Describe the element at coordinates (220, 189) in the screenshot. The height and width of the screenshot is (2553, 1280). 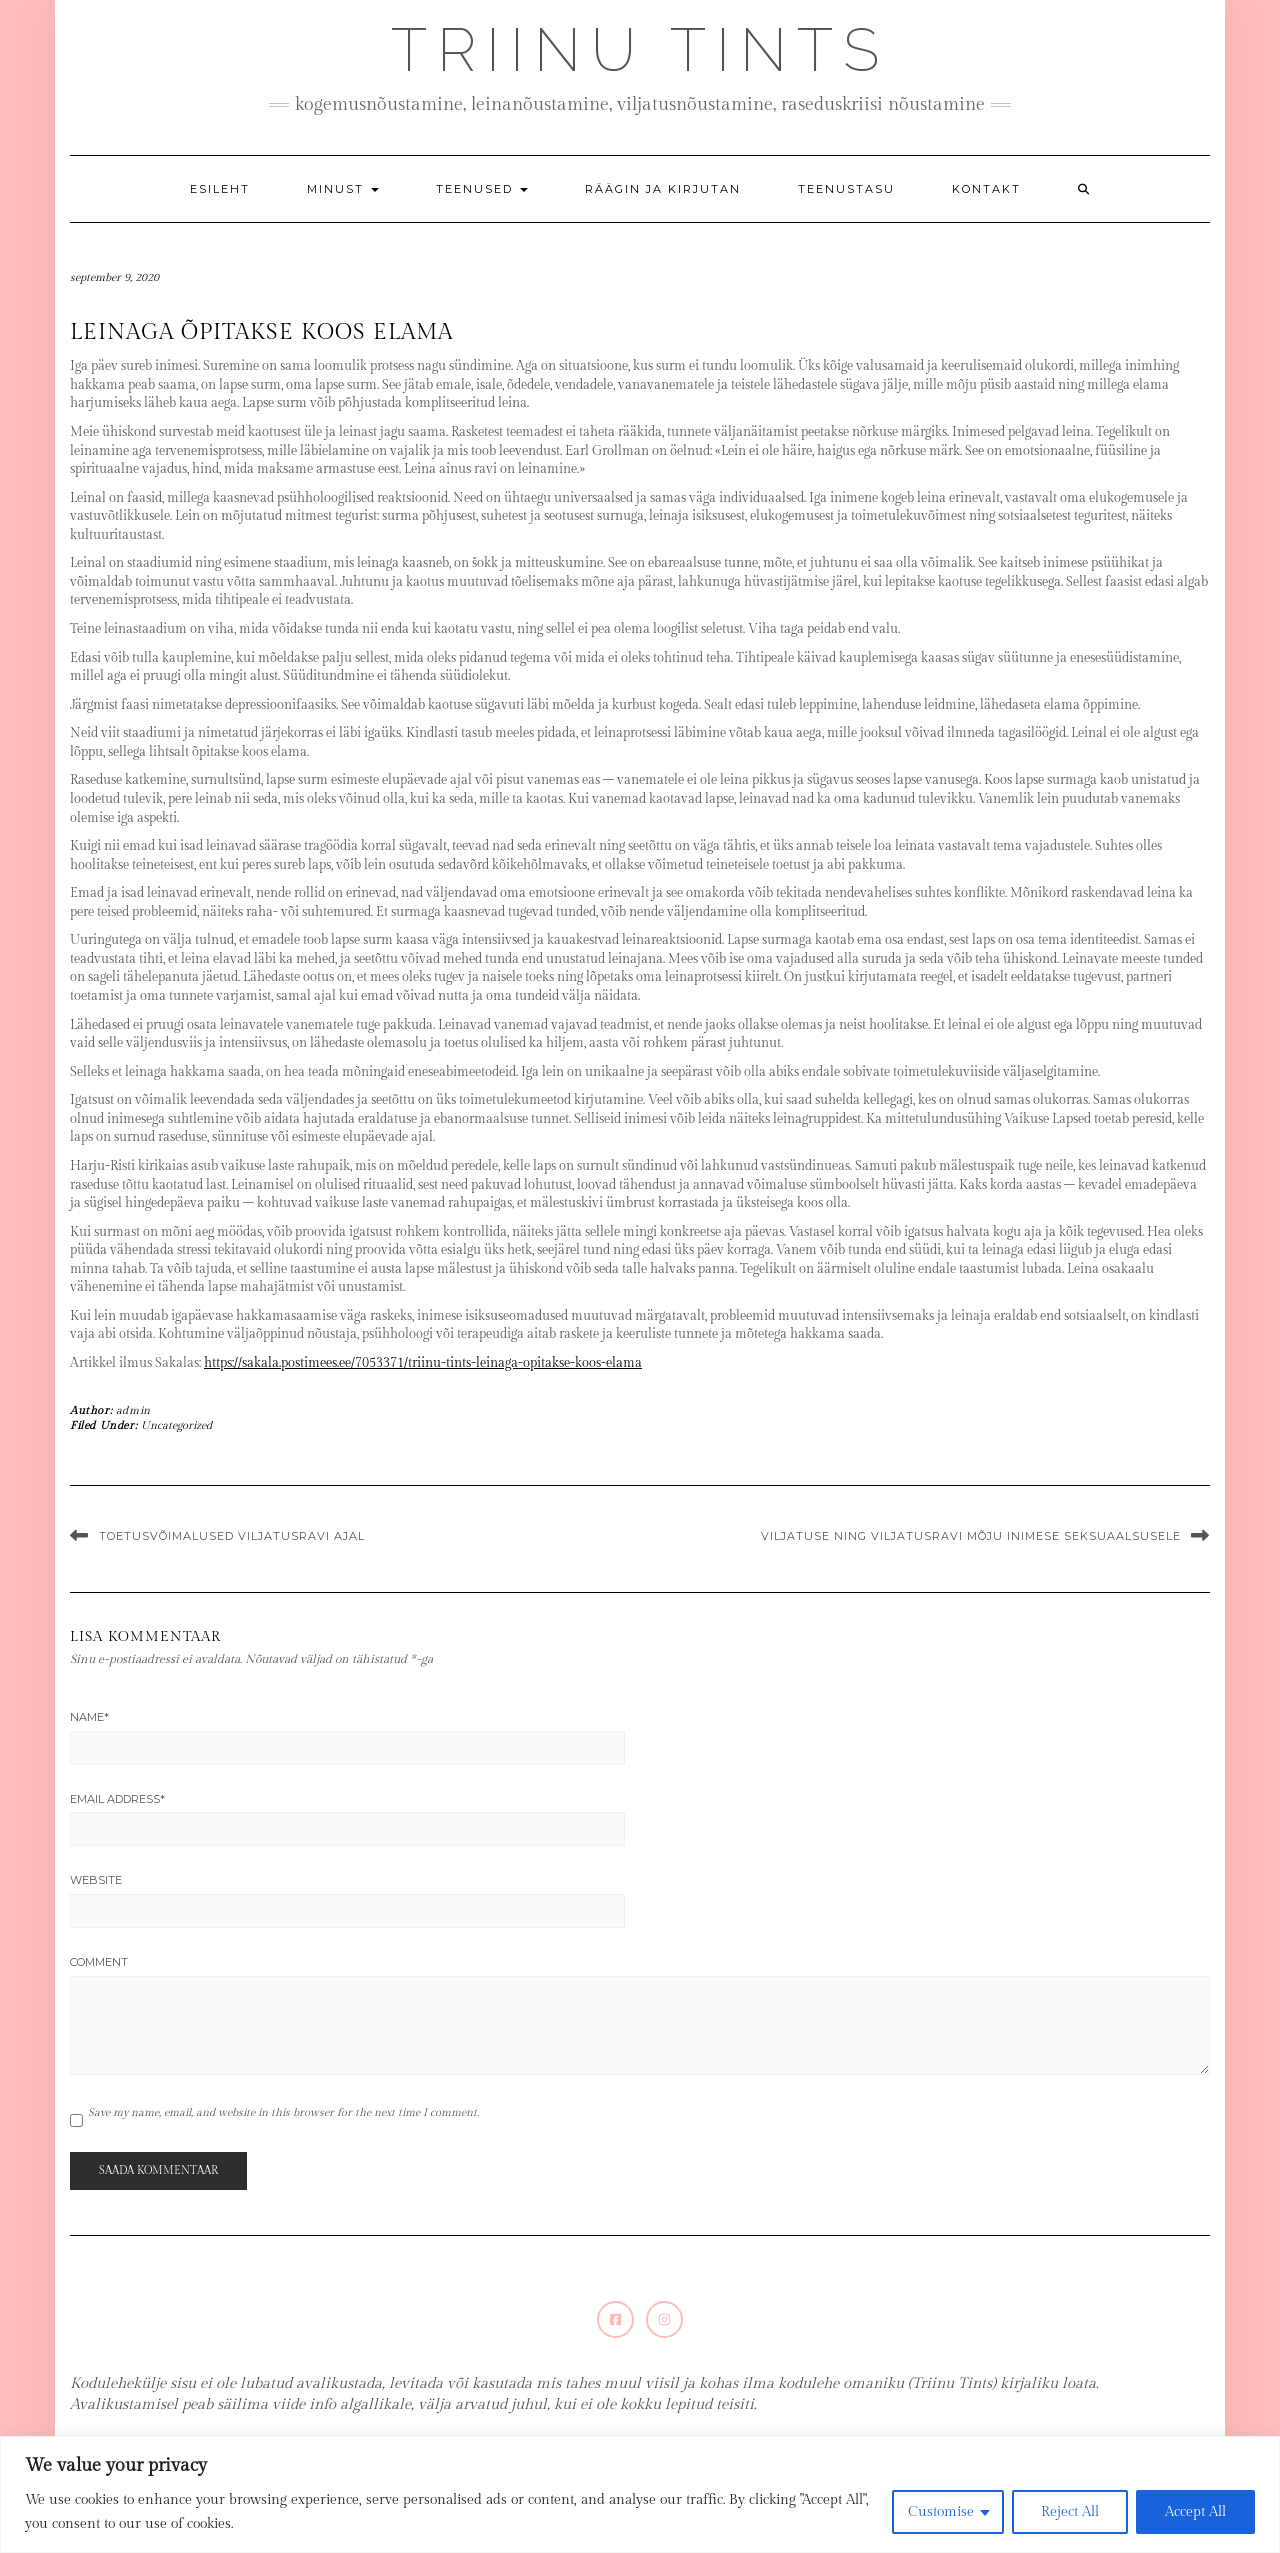
I see `Esileht` at that location.